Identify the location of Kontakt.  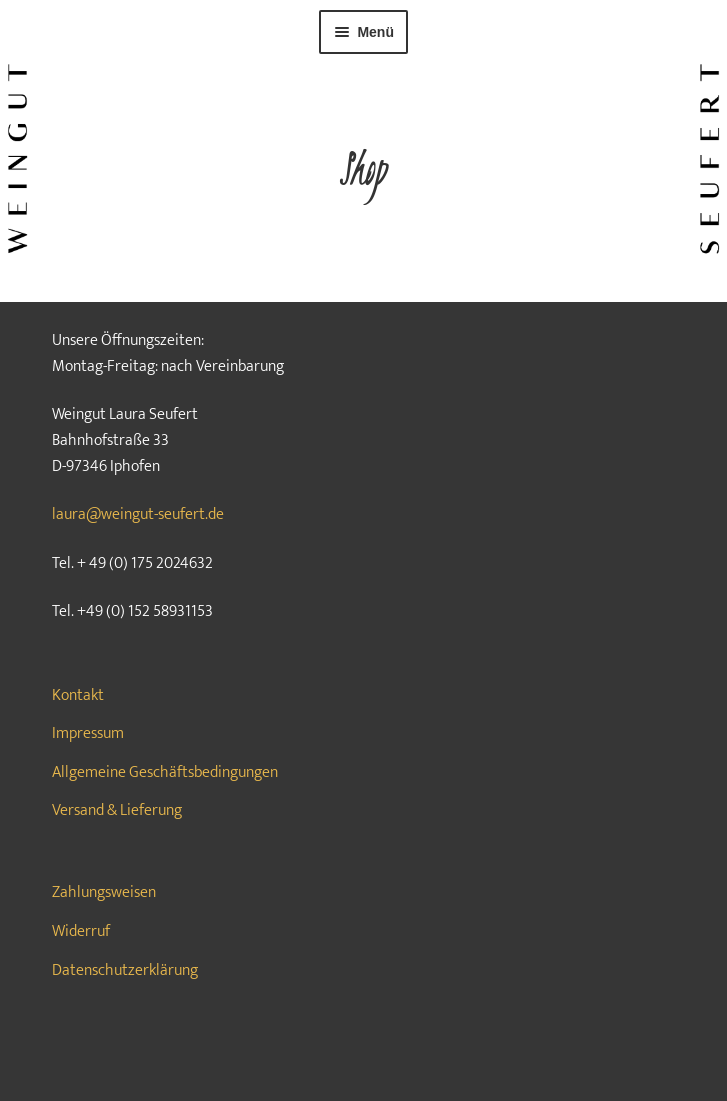
(78, 695).